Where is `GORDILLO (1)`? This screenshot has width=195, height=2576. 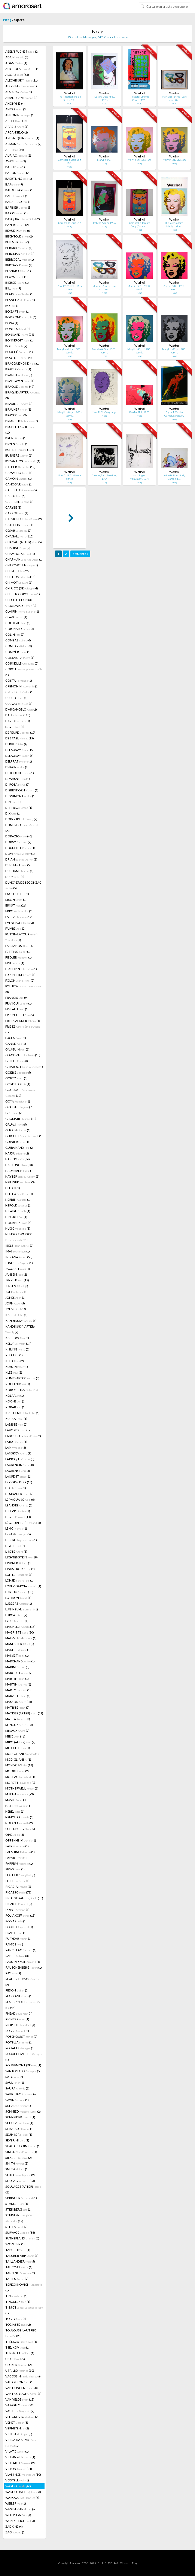 GORDILLO (1) is located at coordinates (17, 1084).